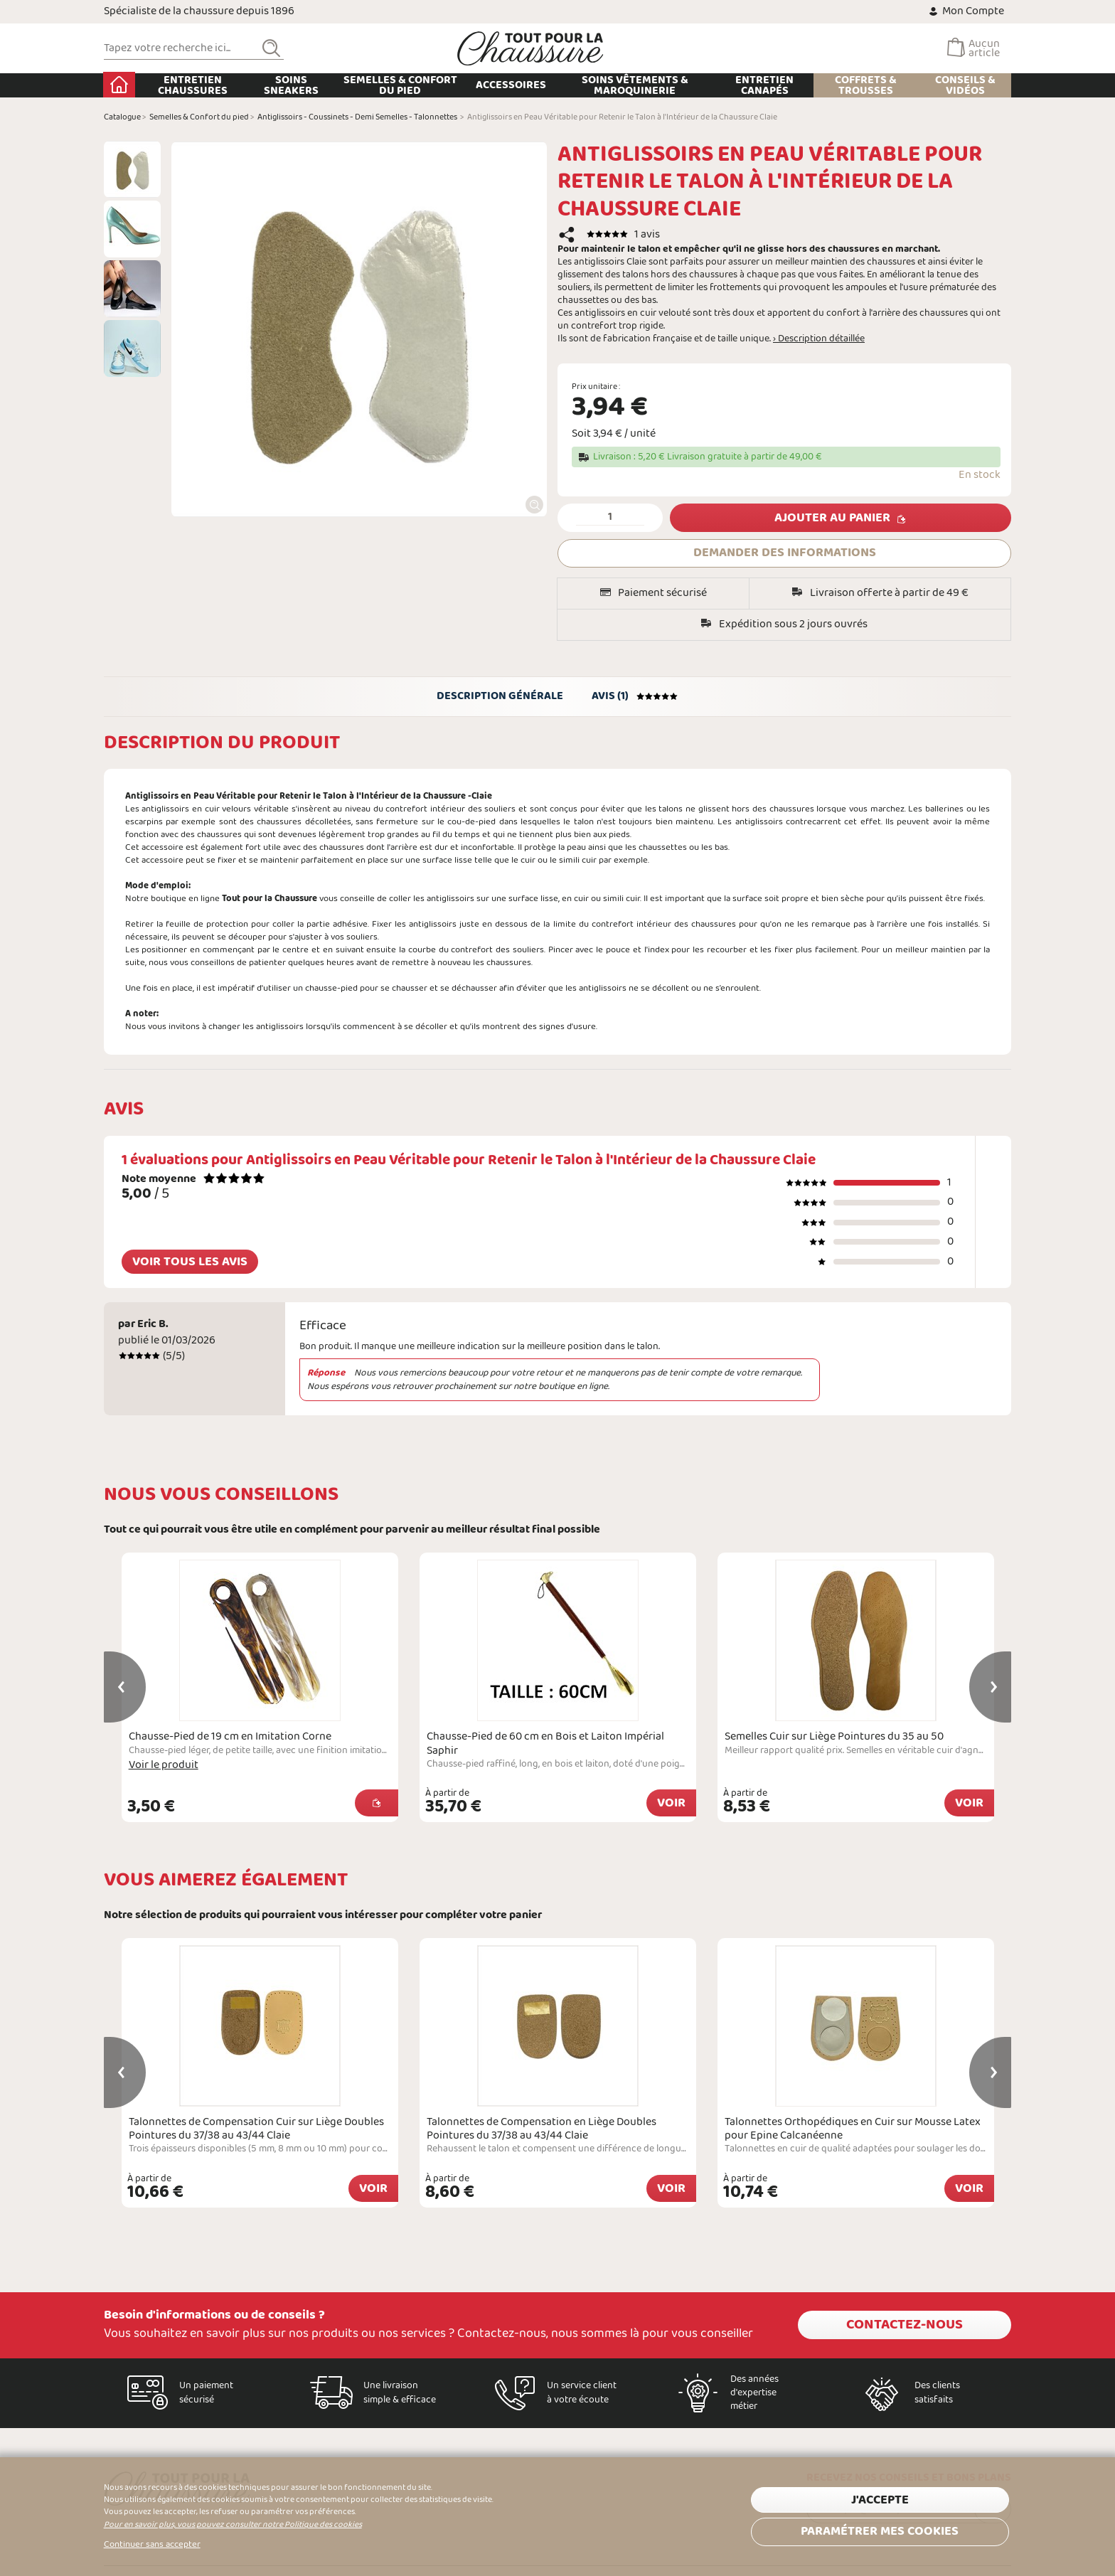 Image resolution: width=1115 pixels, height=2576 pixels. Describe the element at coordinates (880, 2532) in the screenshot. I see `Paramétrer mes cookies` at that location.